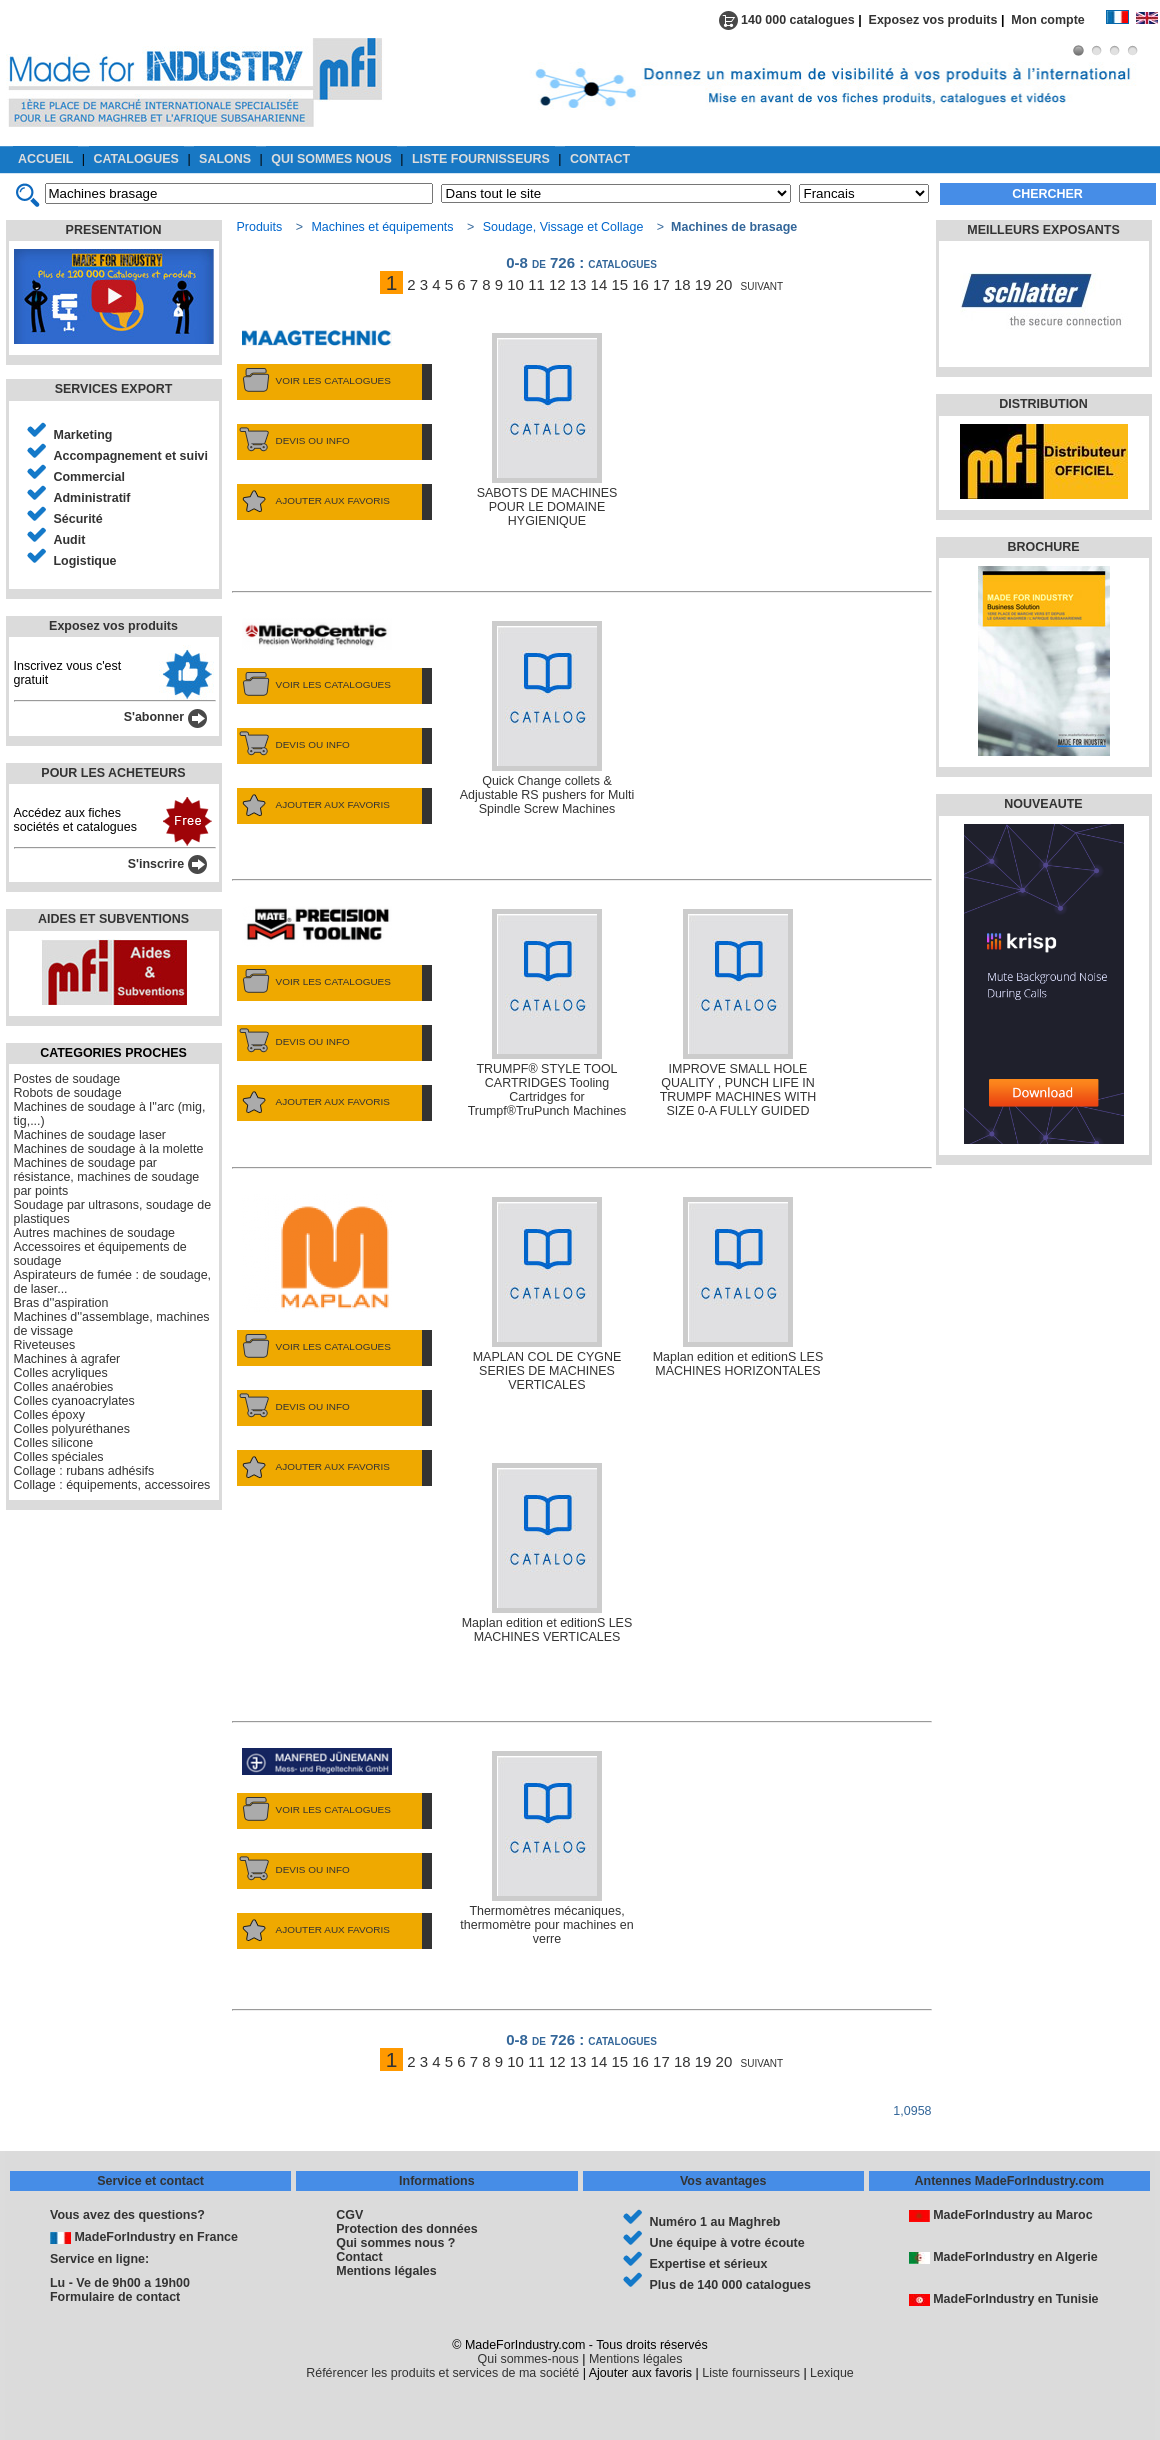 The height and width of the screenshot is (2440, 1160). What do you see at coordinates (61, 1303) in the screenshot?
I see `Bras d''aspiration` at bounding box center [61, 1303].